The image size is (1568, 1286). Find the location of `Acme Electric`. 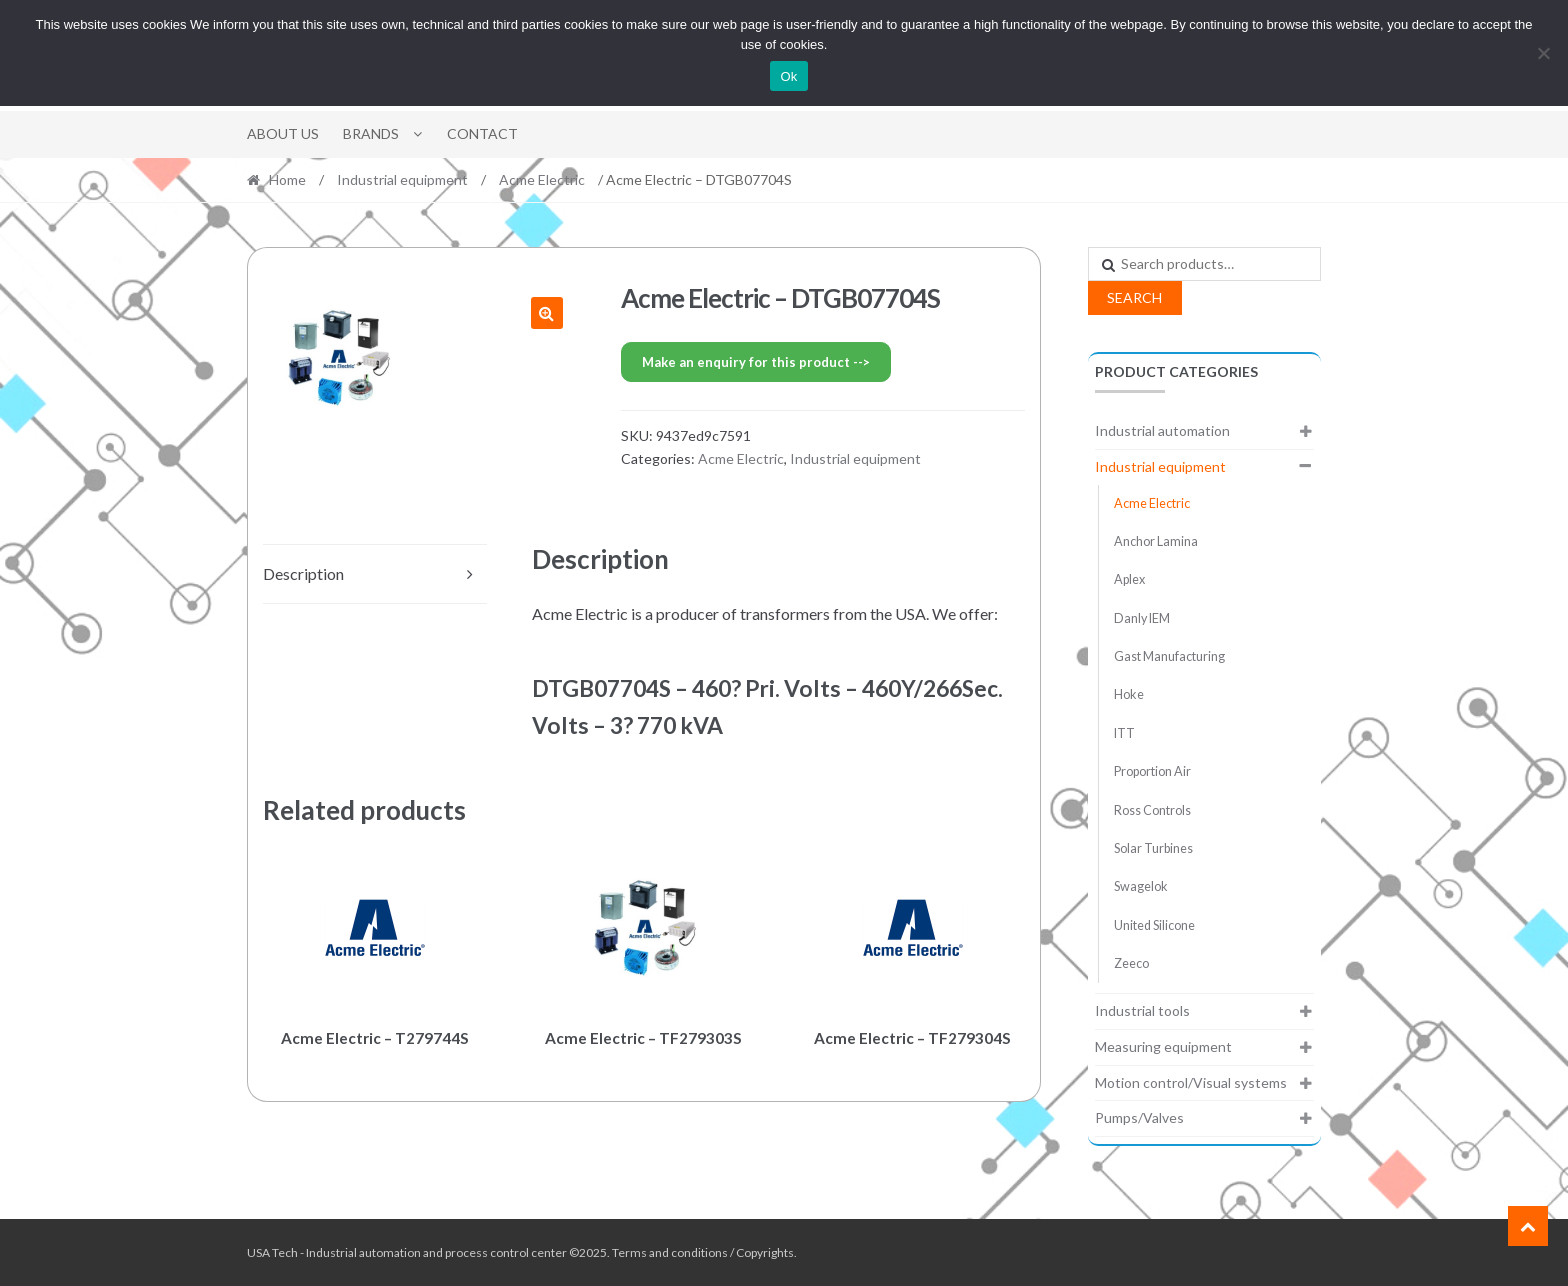

Acme Electric is located at coordinates (542, 179).